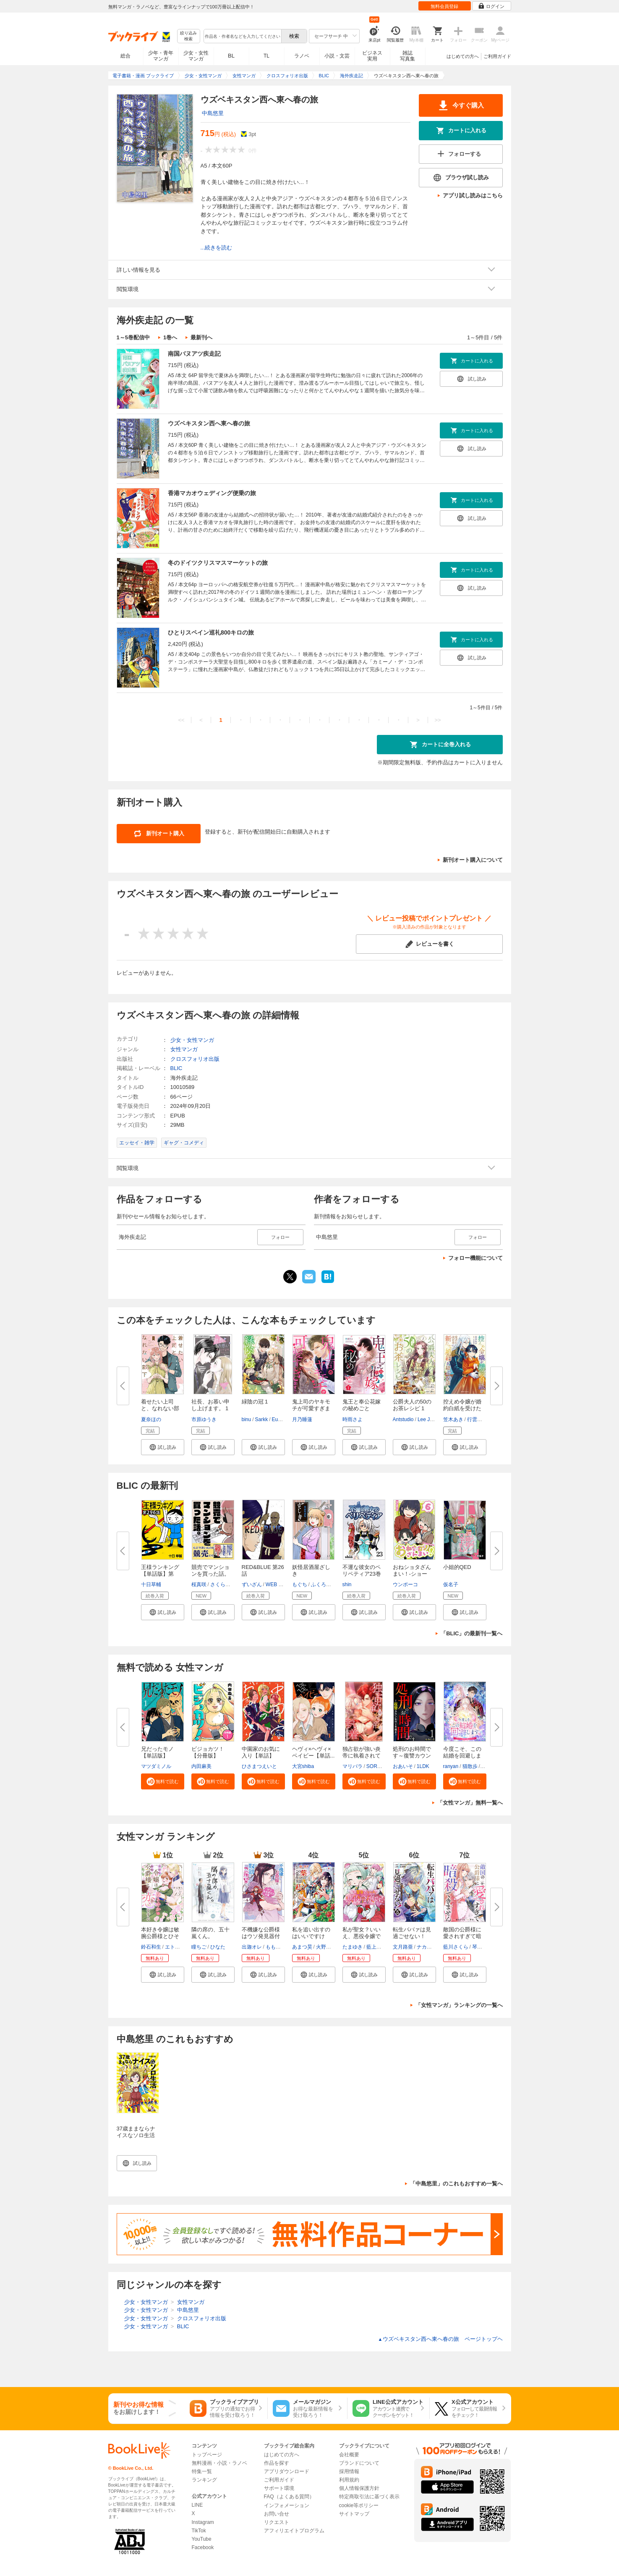 The width and height of the screenshot is (619, 2576). I want to click on 月乃睡蓮, so click(302, 1419).